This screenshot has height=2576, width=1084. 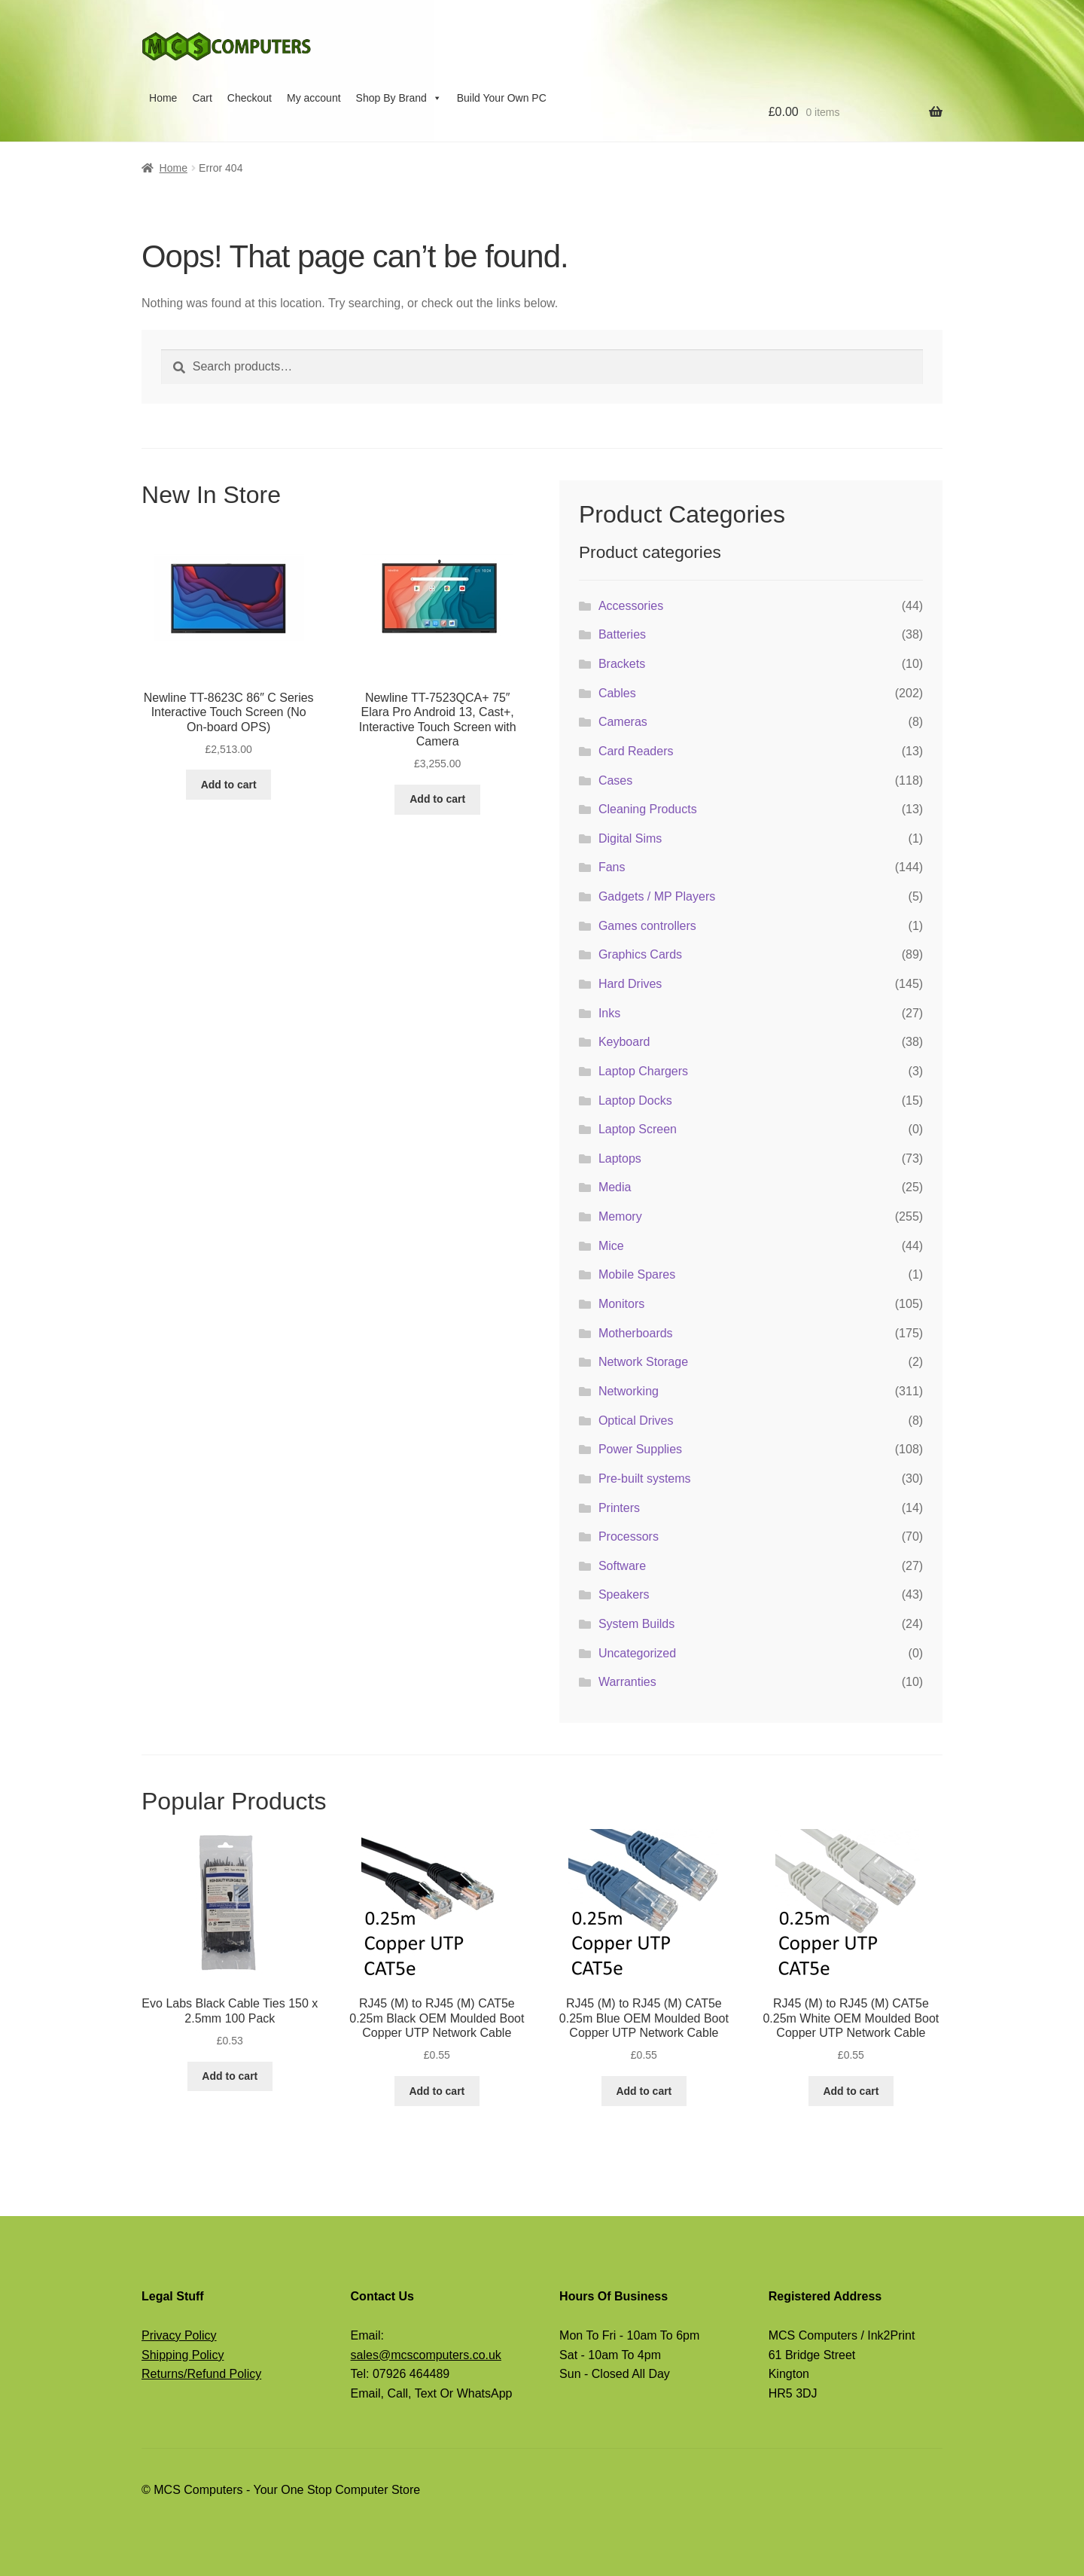 I want to click on Returns/Refund Policy, so click(x=201, y=2373).